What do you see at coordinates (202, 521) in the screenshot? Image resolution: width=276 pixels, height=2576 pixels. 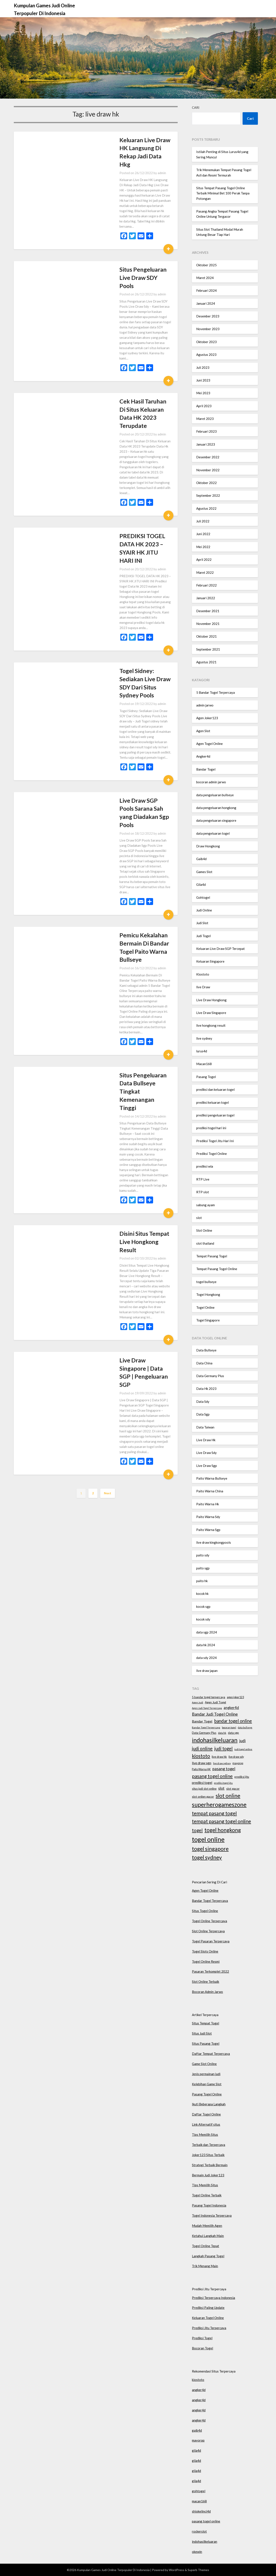 I see `Juli 2022` at bounding box center [202, 521].